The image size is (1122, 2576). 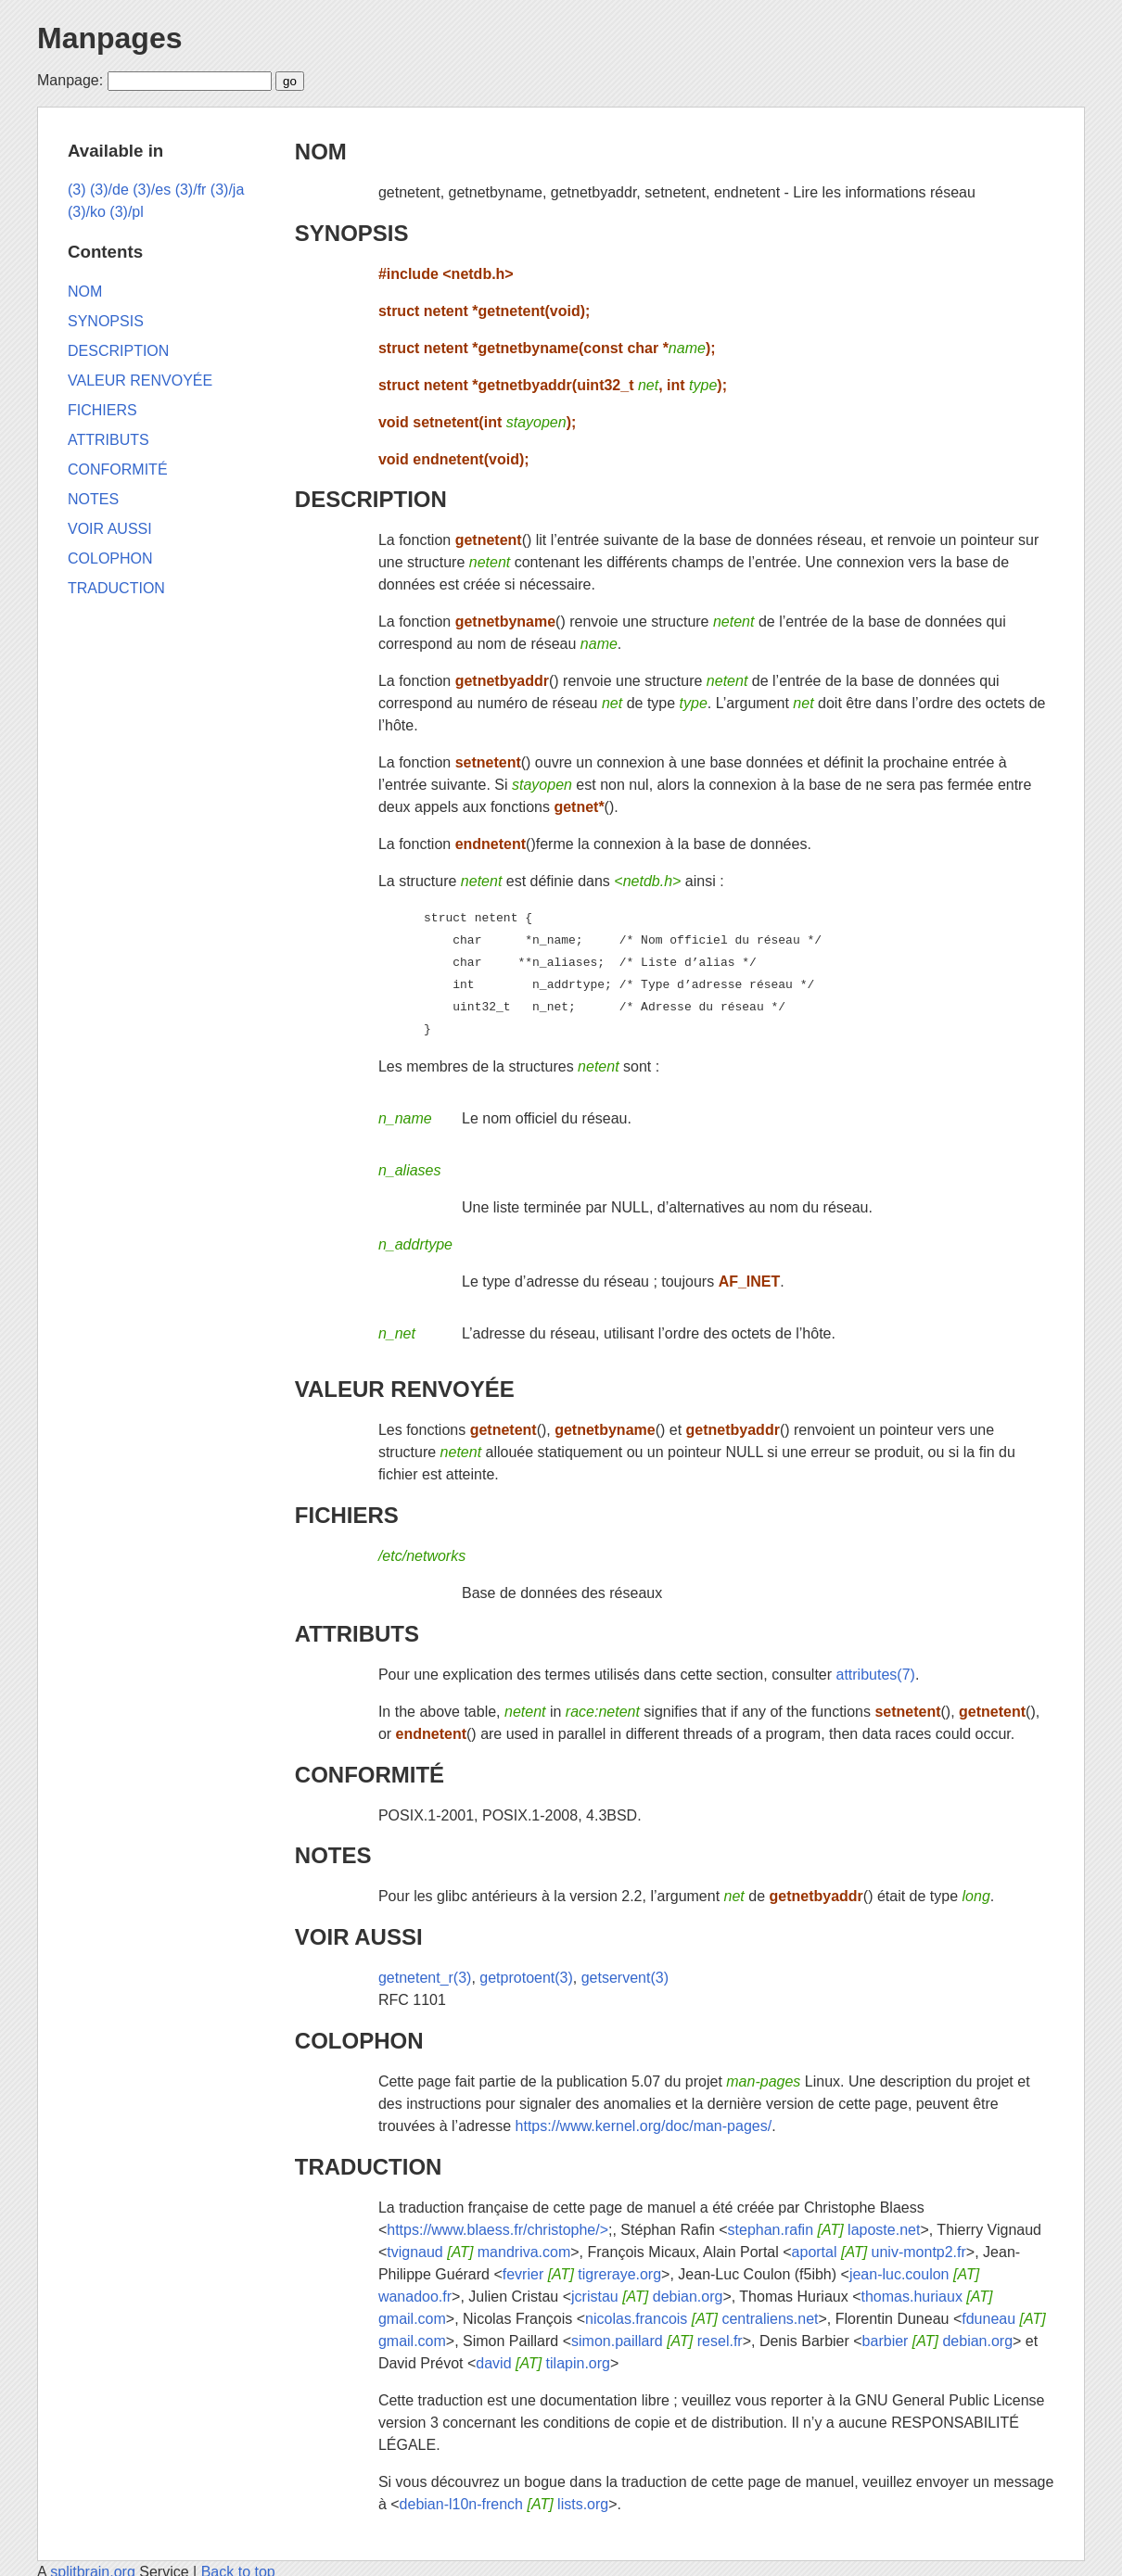 What do you see at coordinates (701, 2319) in the screenshot?
I see `nicolas.francois centraliens.net` at bounding box center [701, 2319].